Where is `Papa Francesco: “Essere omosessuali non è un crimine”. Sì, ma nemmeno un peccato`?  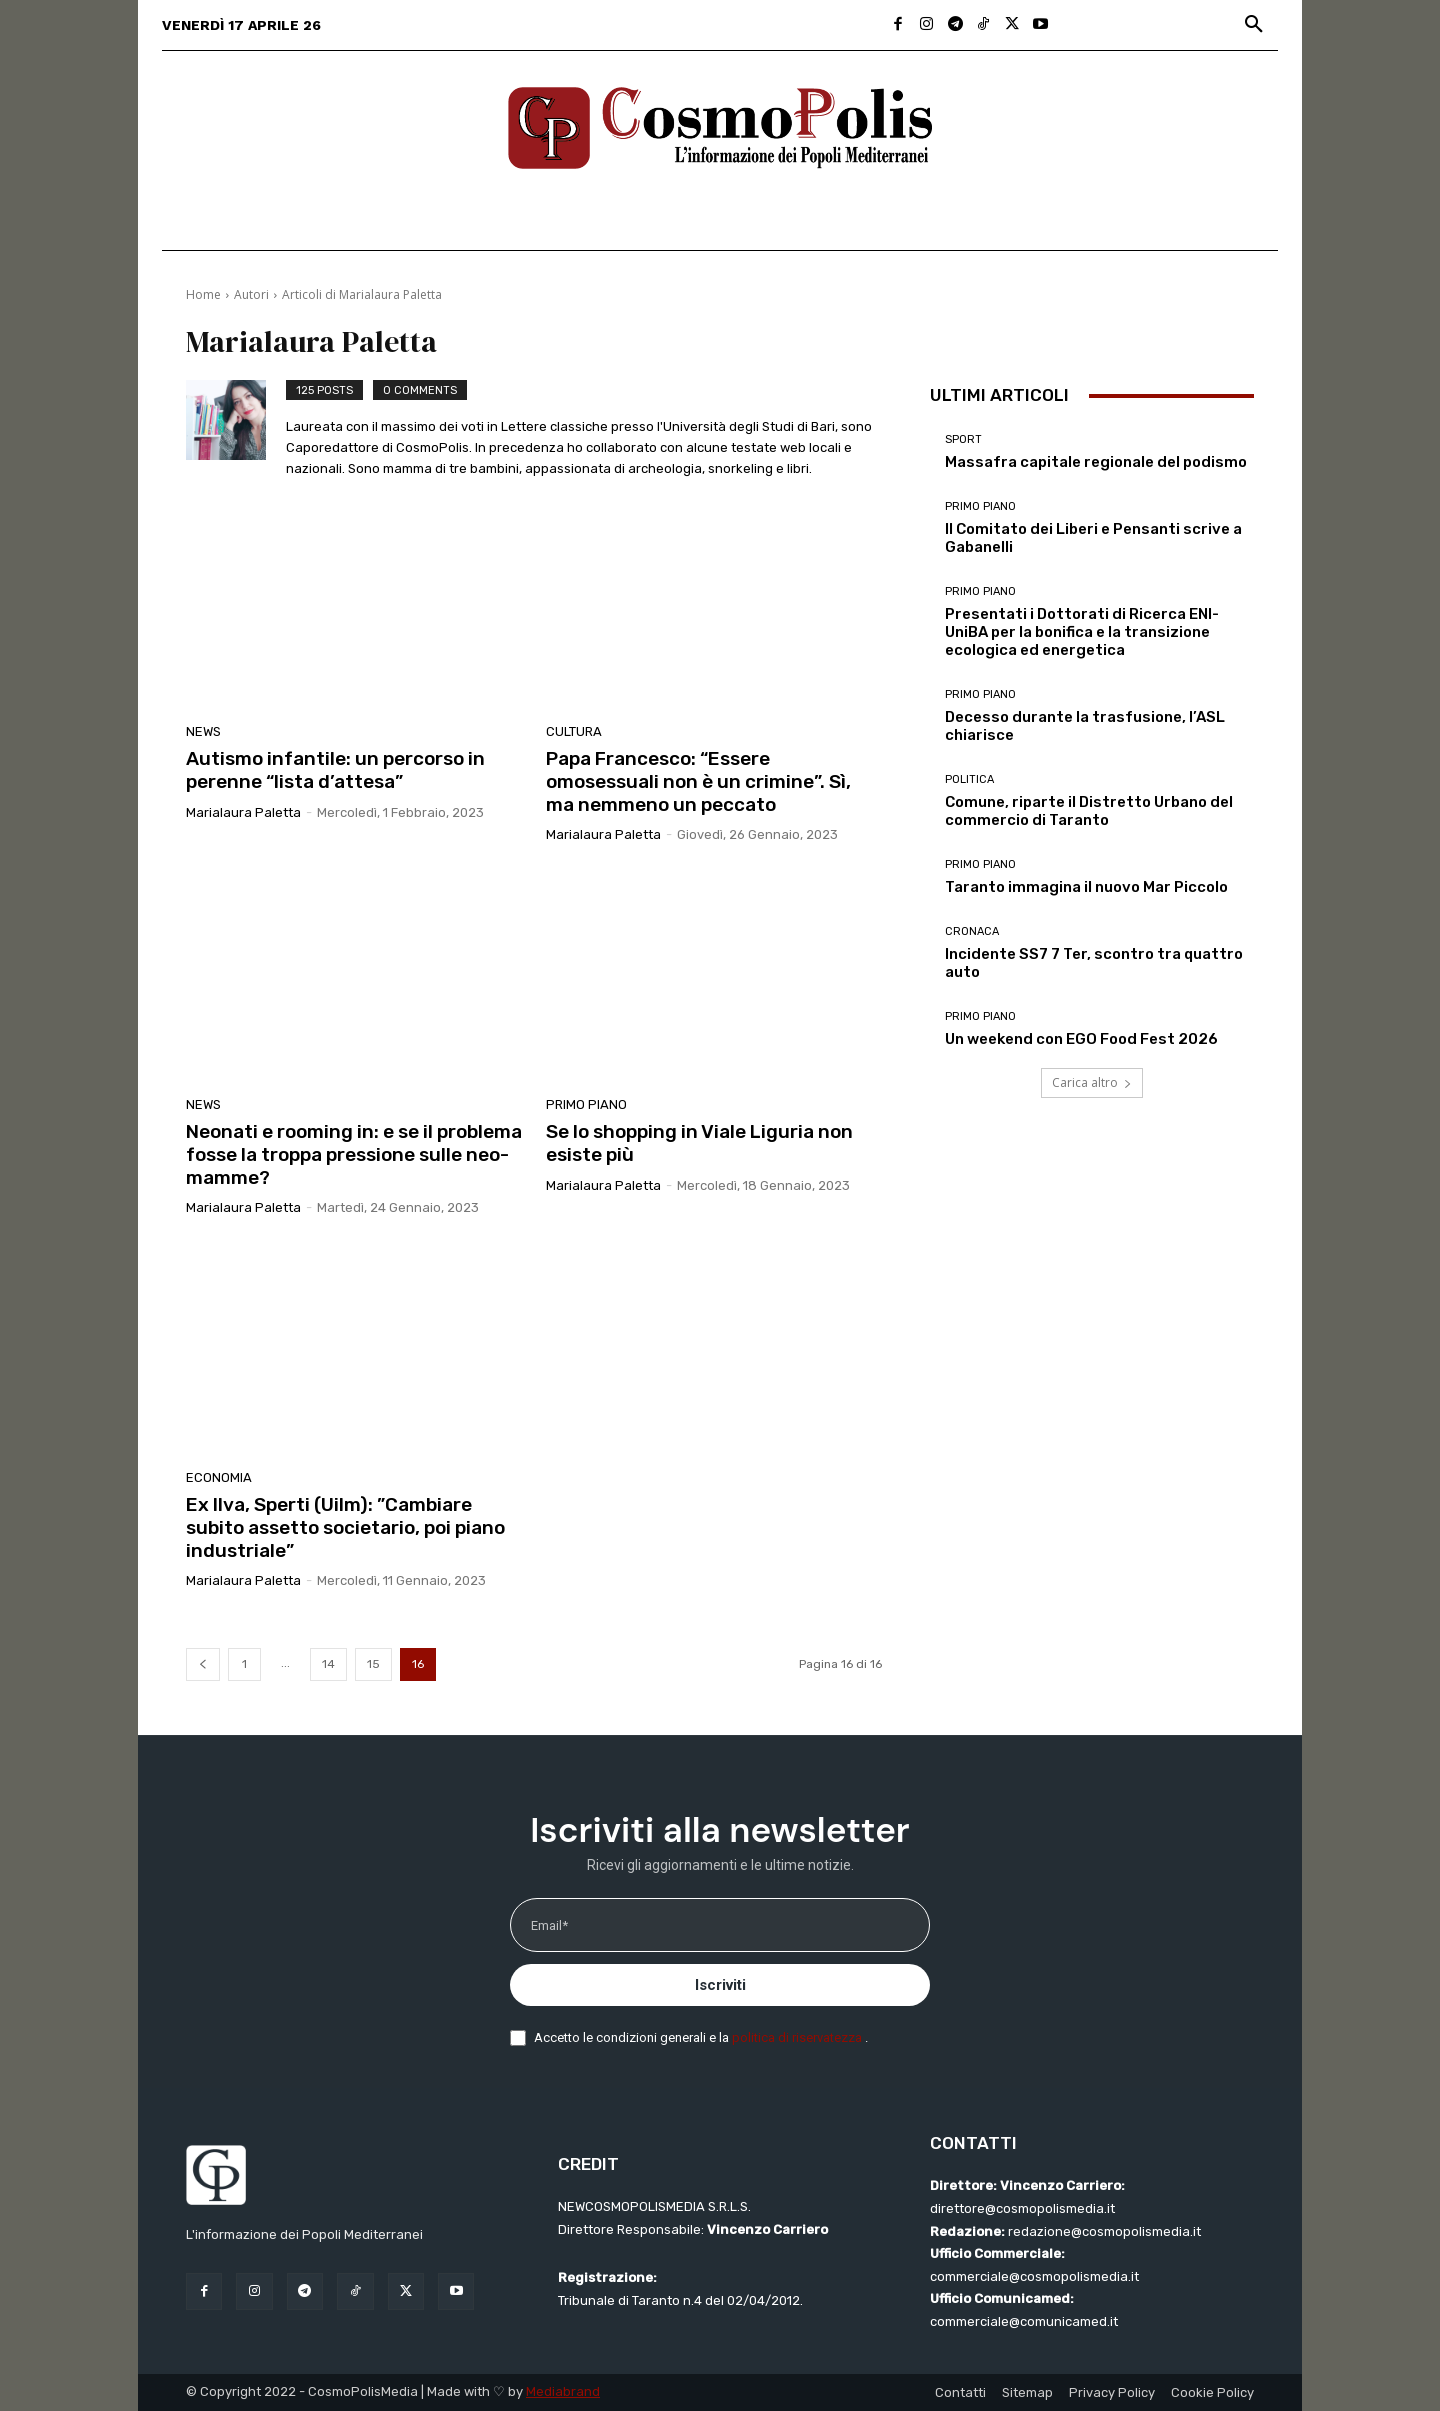
Papa Francesco: “Essere omosessuali non è un crimine”. Sì, ma nemmeno un peccato is located at coordinates (698, 781).